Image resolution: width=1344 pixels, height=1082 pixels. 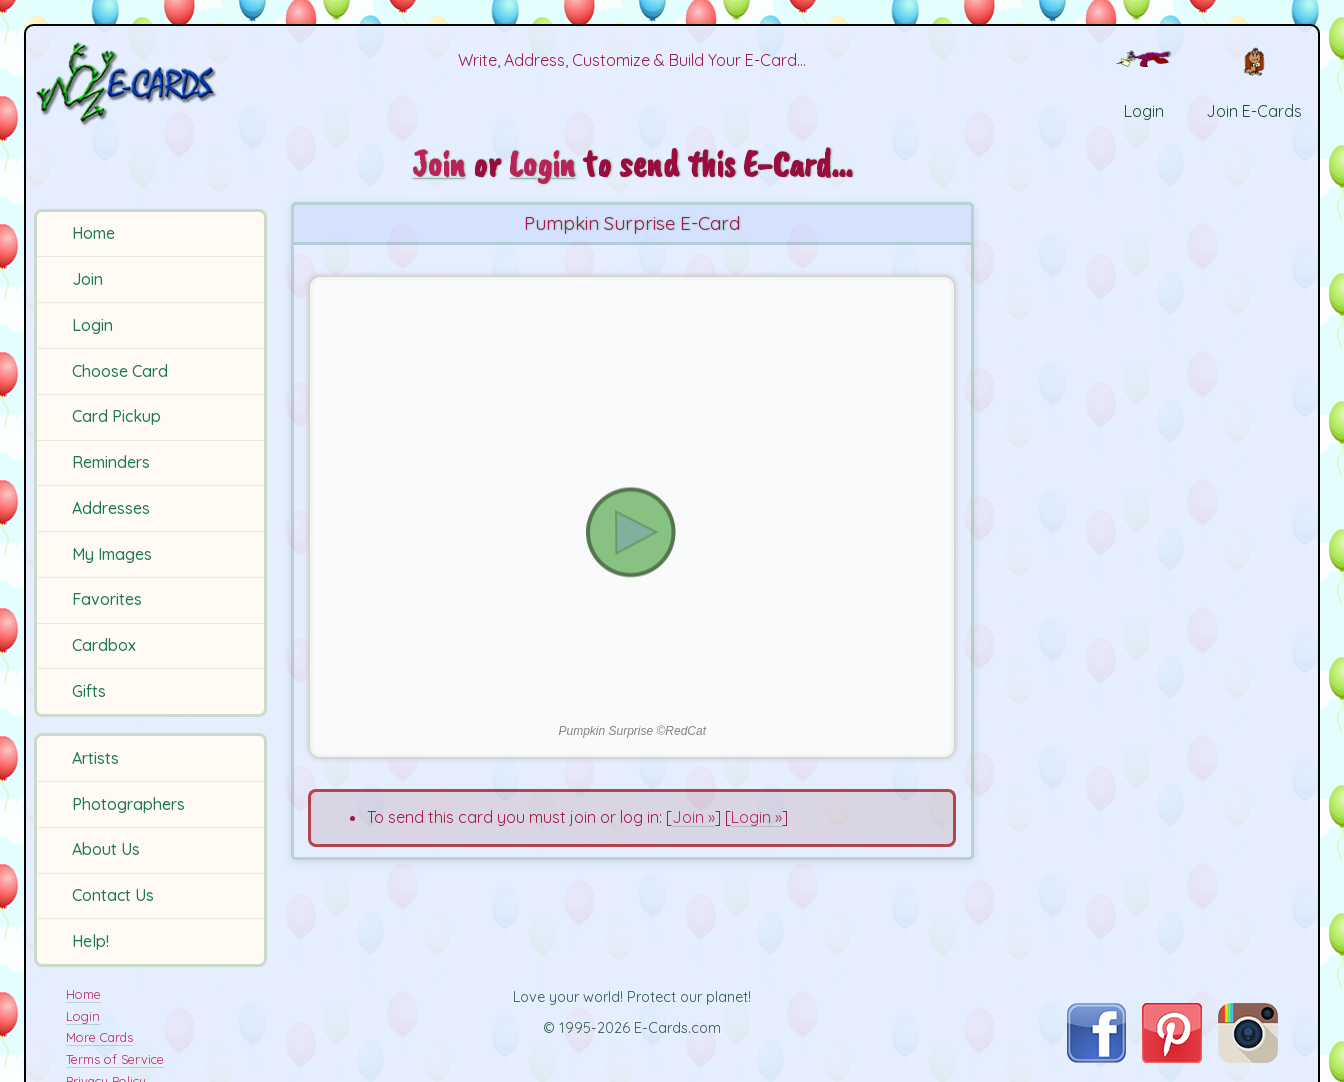 What do you see at coordinates (1172, 1057) in the screenshot?
I see `[Visit E-Cards on Pinterest]` at bounding box center [1172, 1057].